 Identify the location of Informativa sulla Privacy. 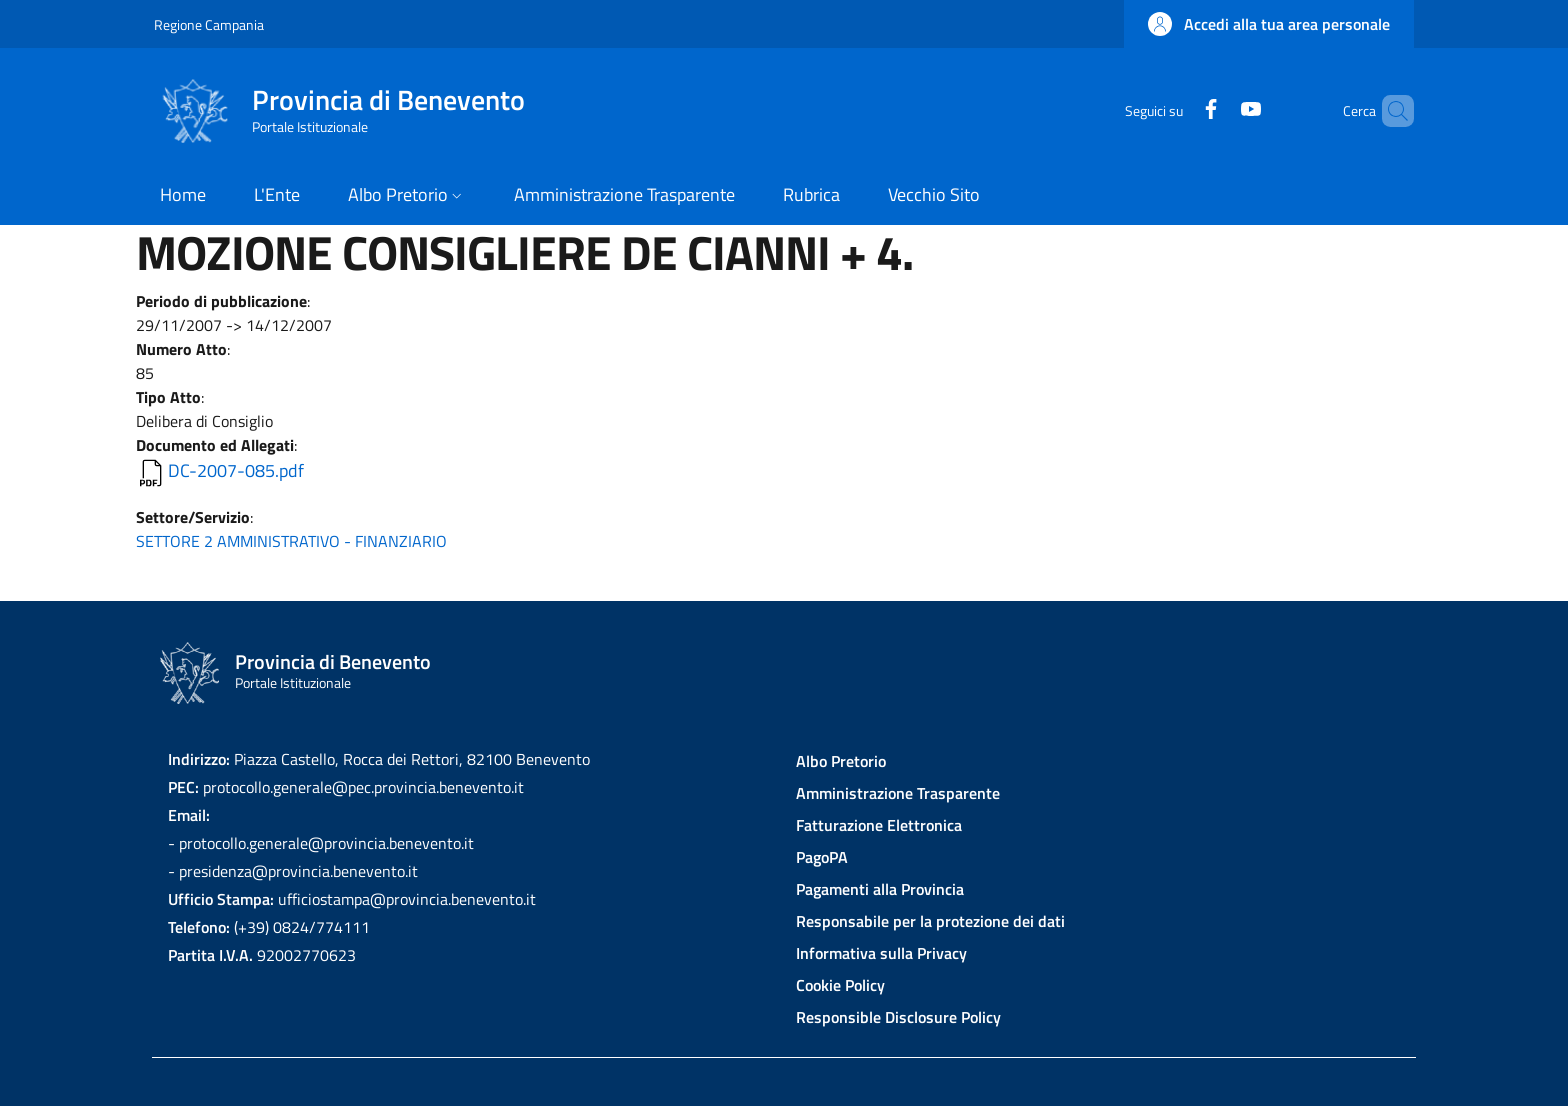
(881, 953).